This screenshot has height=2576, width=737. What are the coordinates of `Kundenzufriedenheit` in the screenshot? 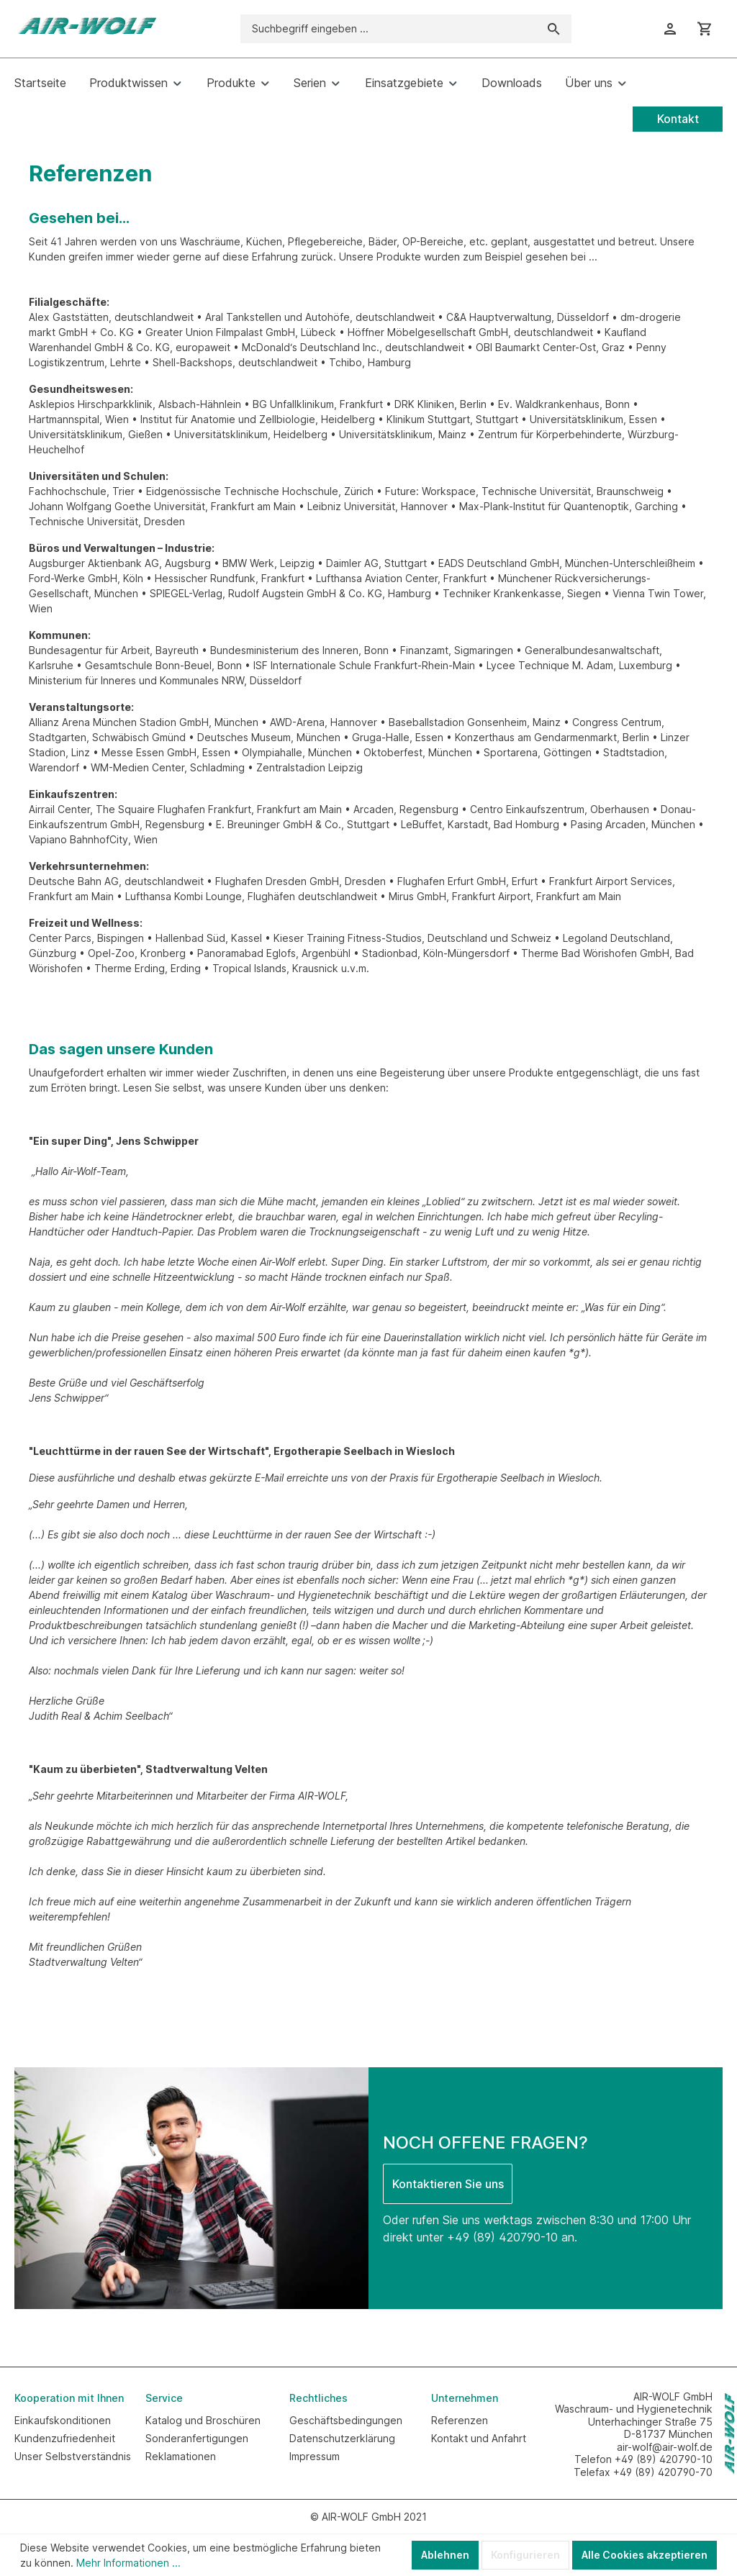 It's located at (64, 2438).